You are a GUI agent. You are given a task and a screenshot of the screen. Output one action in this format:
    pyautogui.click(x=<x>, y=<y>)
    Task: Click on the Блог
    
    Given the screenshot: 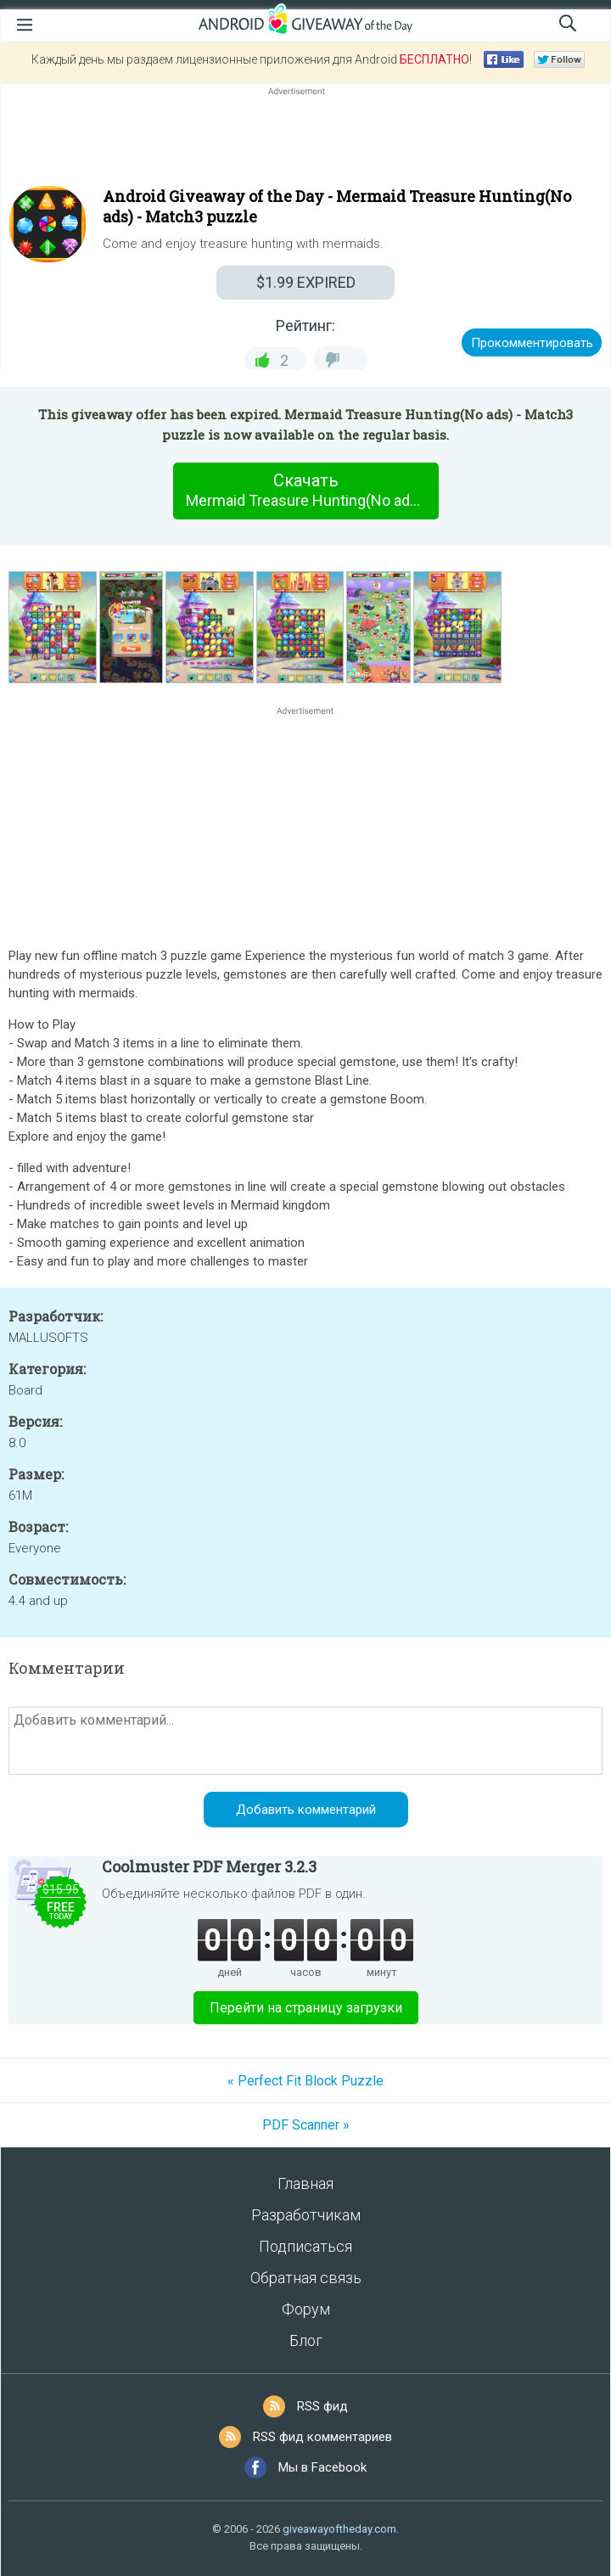 What is the action you would take?
    pyautogui.click(x=305, y=2340)
    